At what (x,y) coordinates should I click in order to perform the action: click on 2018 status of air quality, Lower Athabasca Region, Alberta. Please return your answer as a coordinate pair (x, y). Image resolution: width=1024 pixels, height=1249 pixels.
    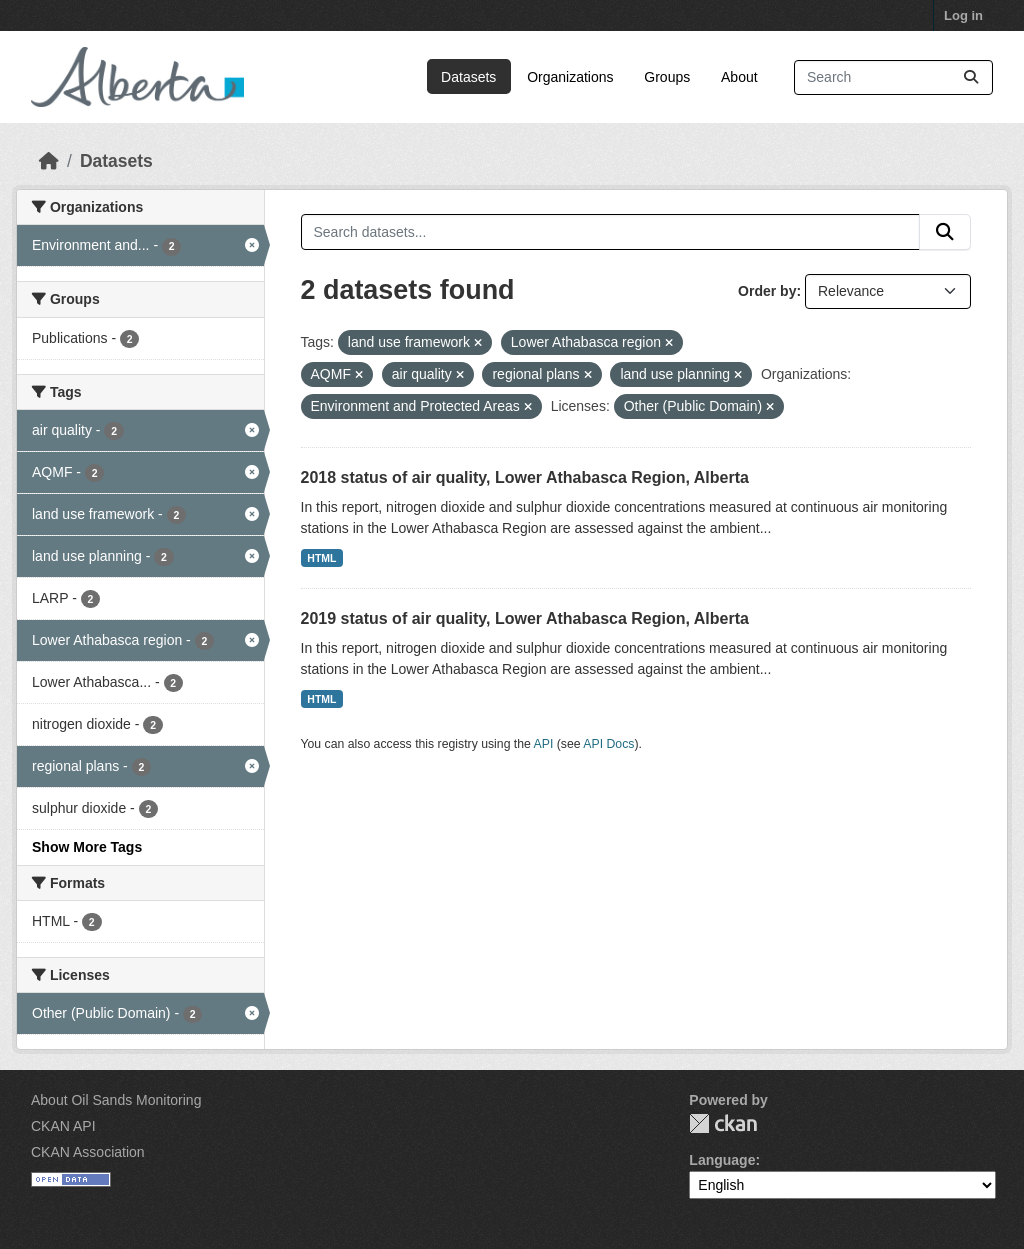
    Looking at the image, I should click on (525, 477).